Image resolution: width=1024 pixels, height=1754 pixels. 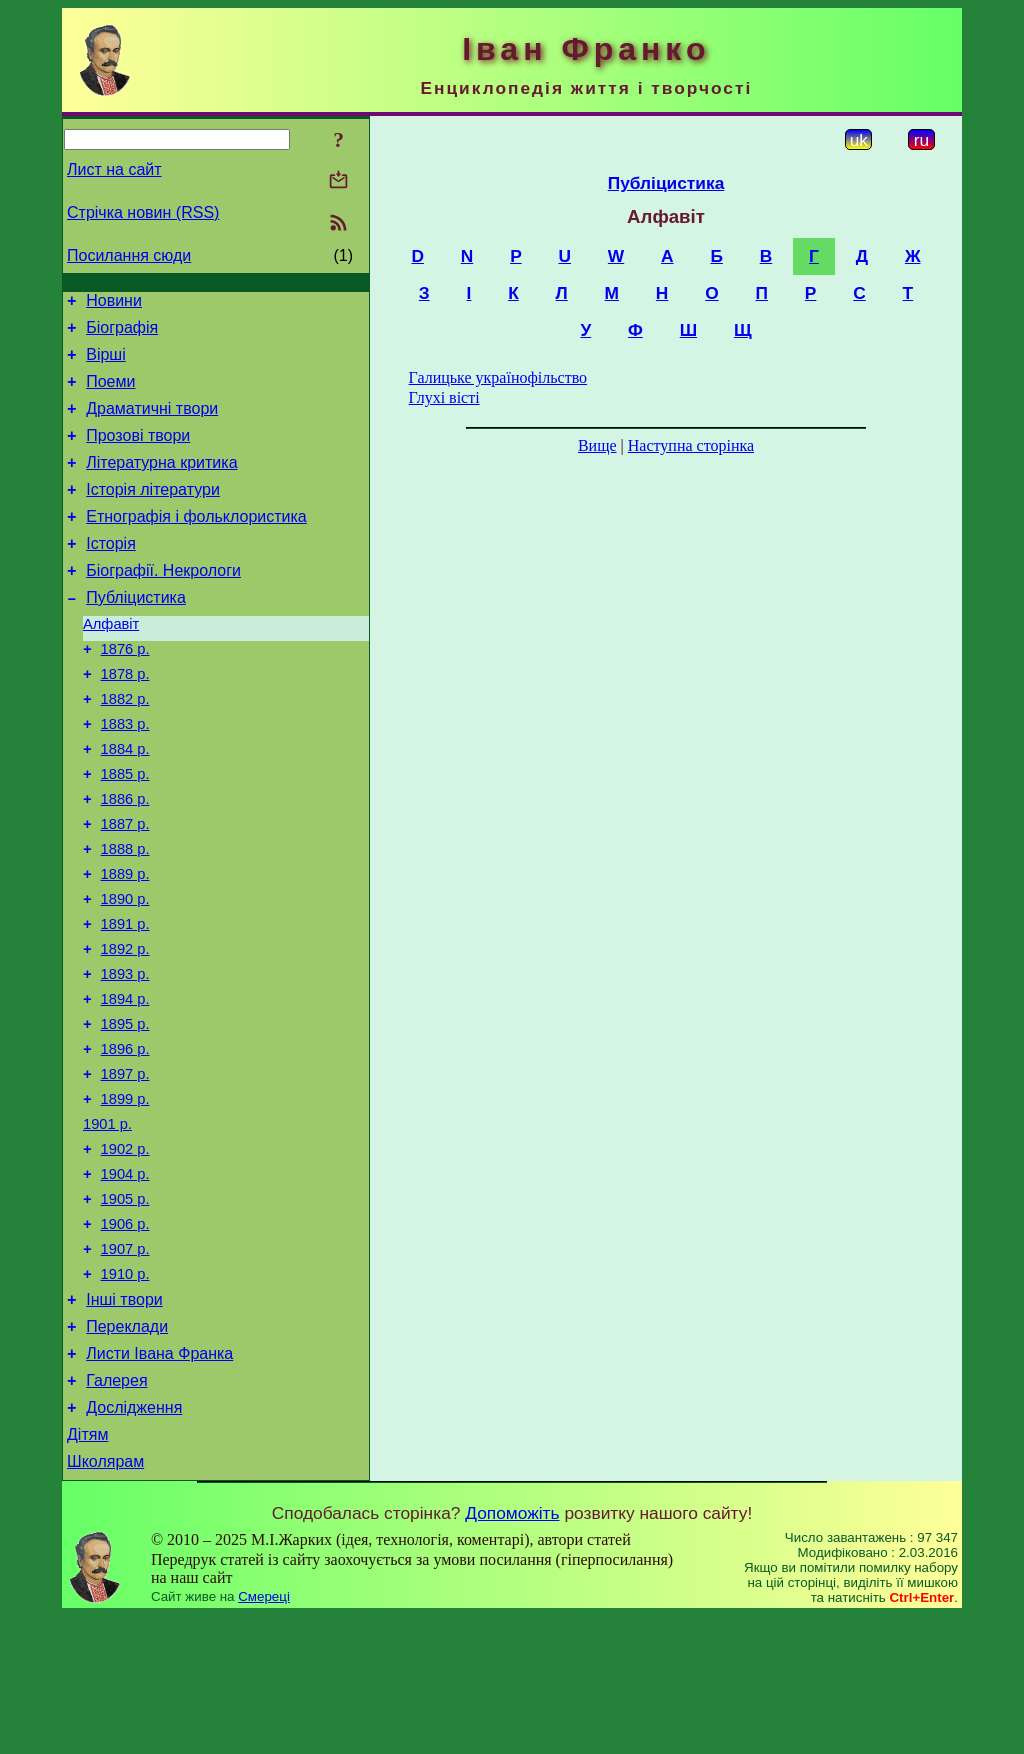 I want to click on 1883 р., so click(x=125, y=775).